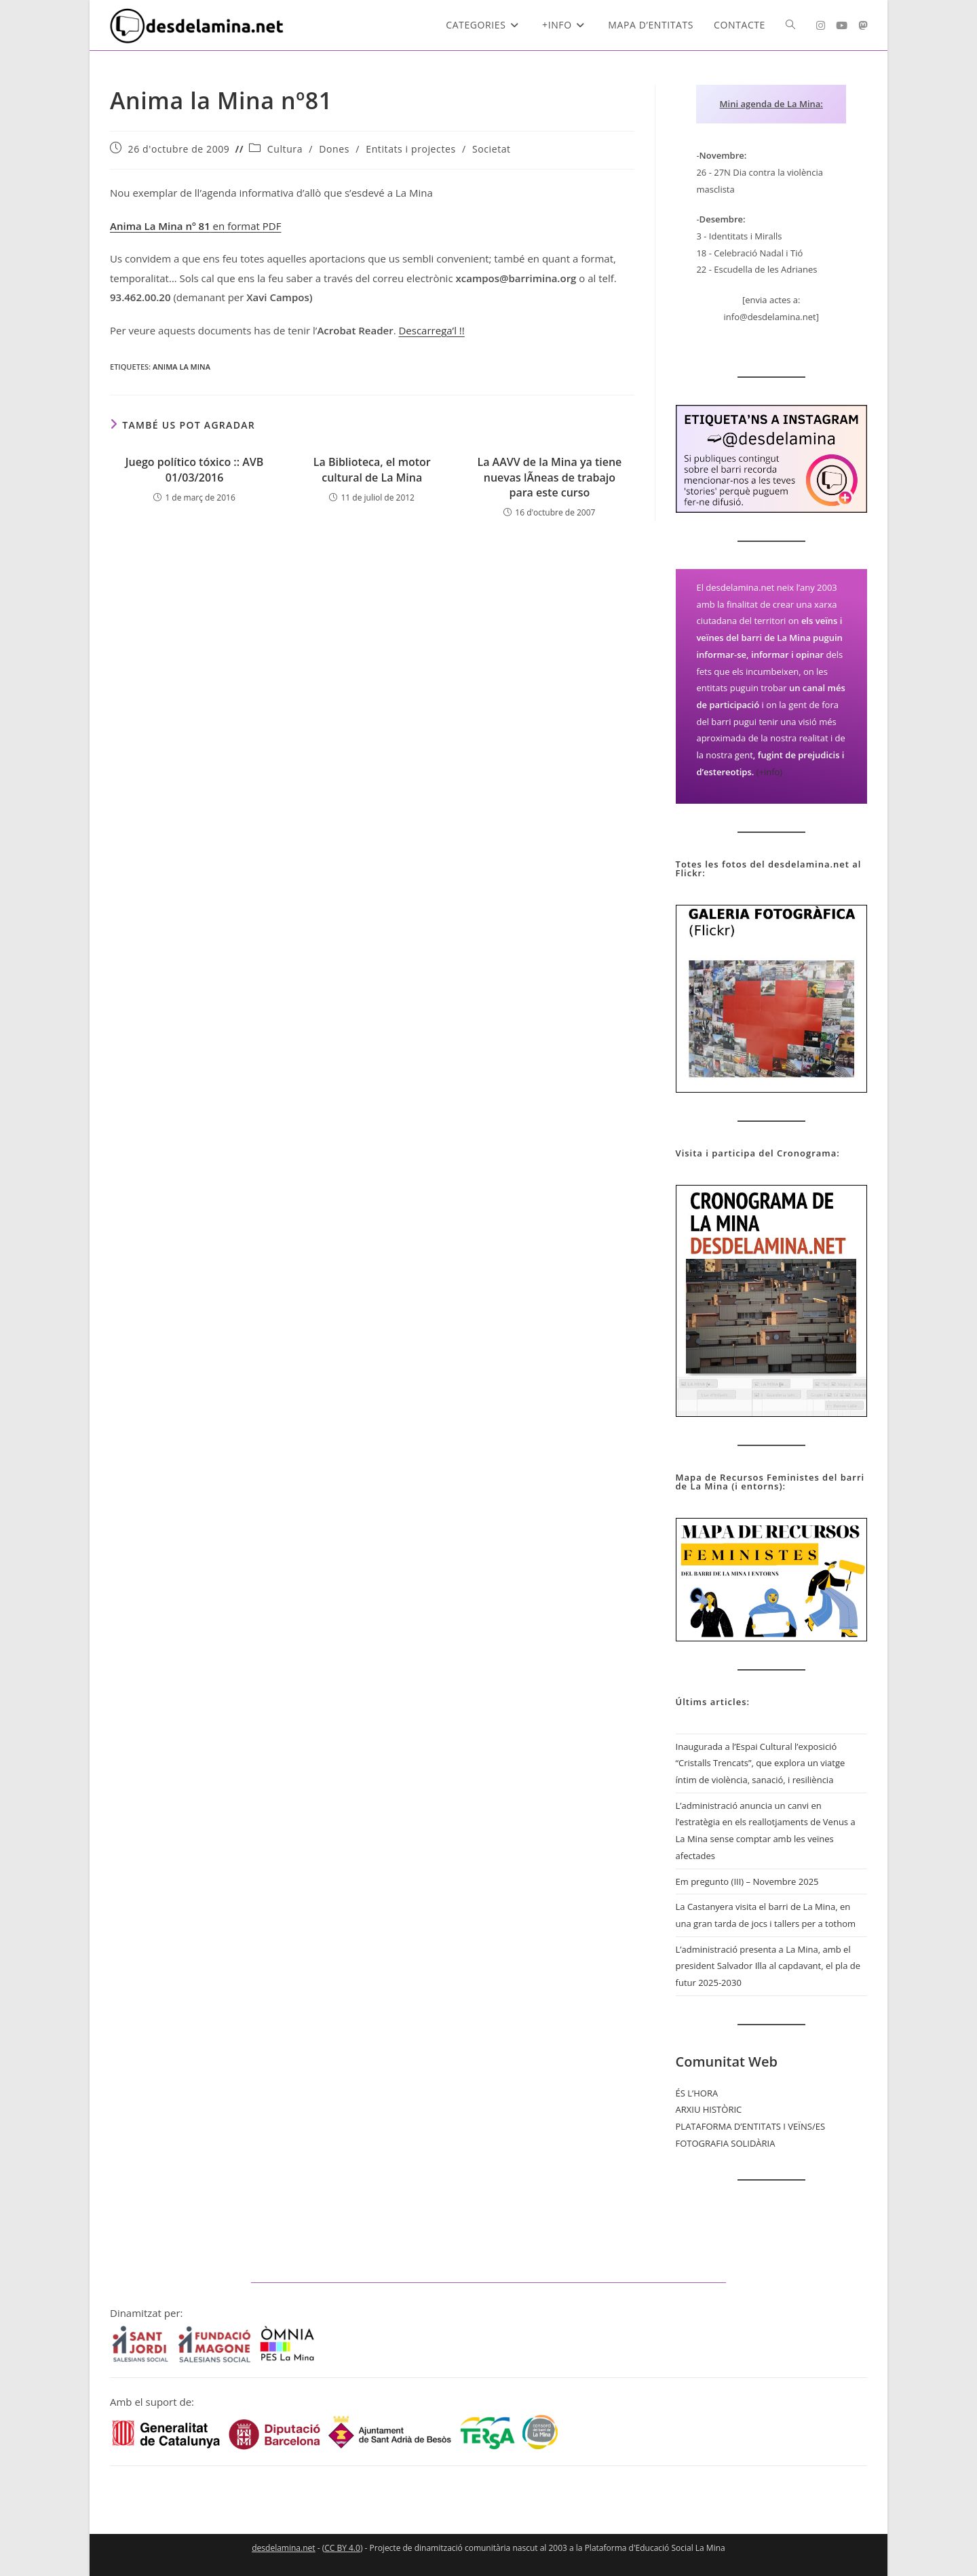 This screenshot has height=2576, width=977. Describe the element at coordinates (750, 2126) in the screenshot. I see `PLATAFORMA D’ENTITATS I VEÏNS/ES` at that location.